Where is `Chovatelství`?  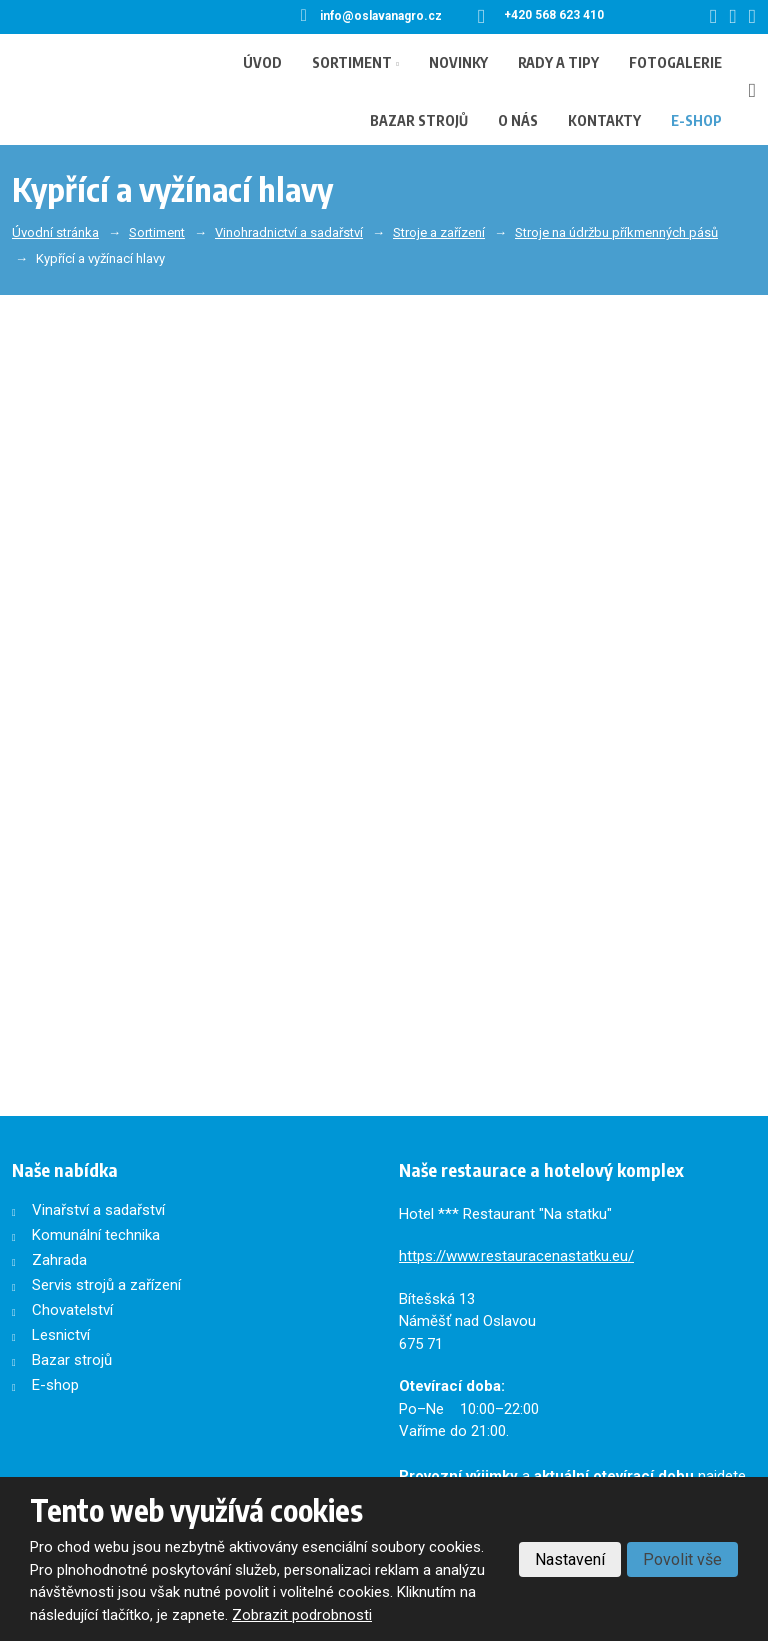 Chovatelství is located at coordinates (72, 1310).